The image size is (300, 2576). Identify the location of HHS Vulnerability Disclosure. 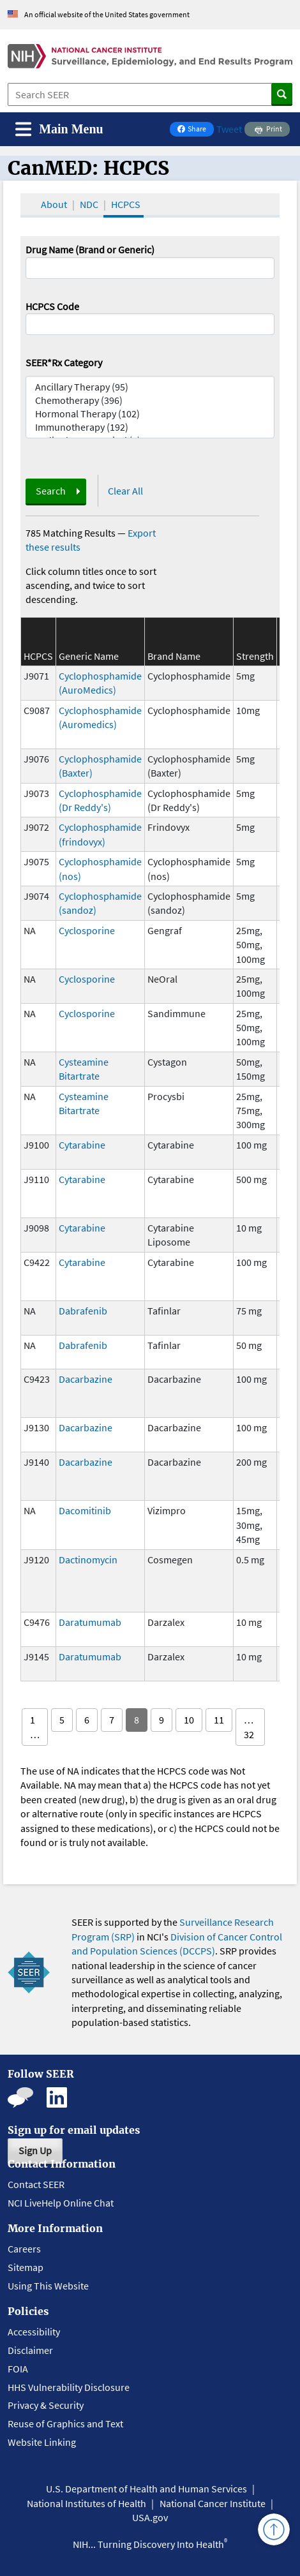
(69, 2387).